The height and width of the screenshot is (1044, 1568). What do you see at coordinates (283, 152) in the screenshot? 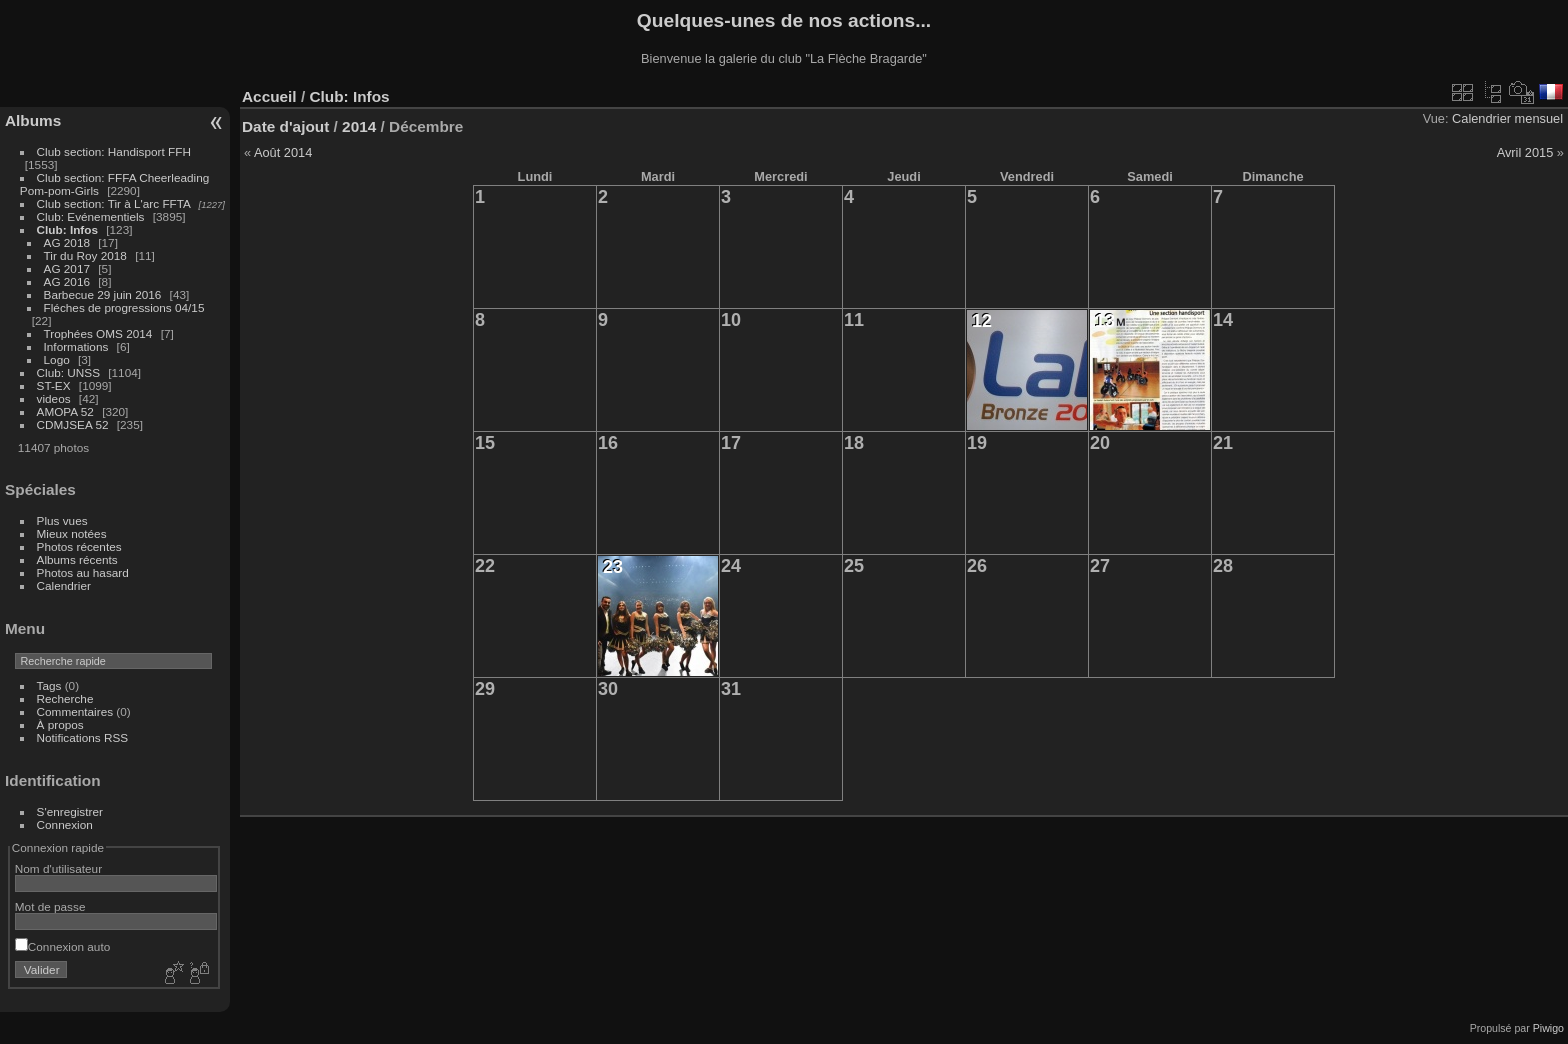
I see `Août 2014` at bounding box center [283, 152].